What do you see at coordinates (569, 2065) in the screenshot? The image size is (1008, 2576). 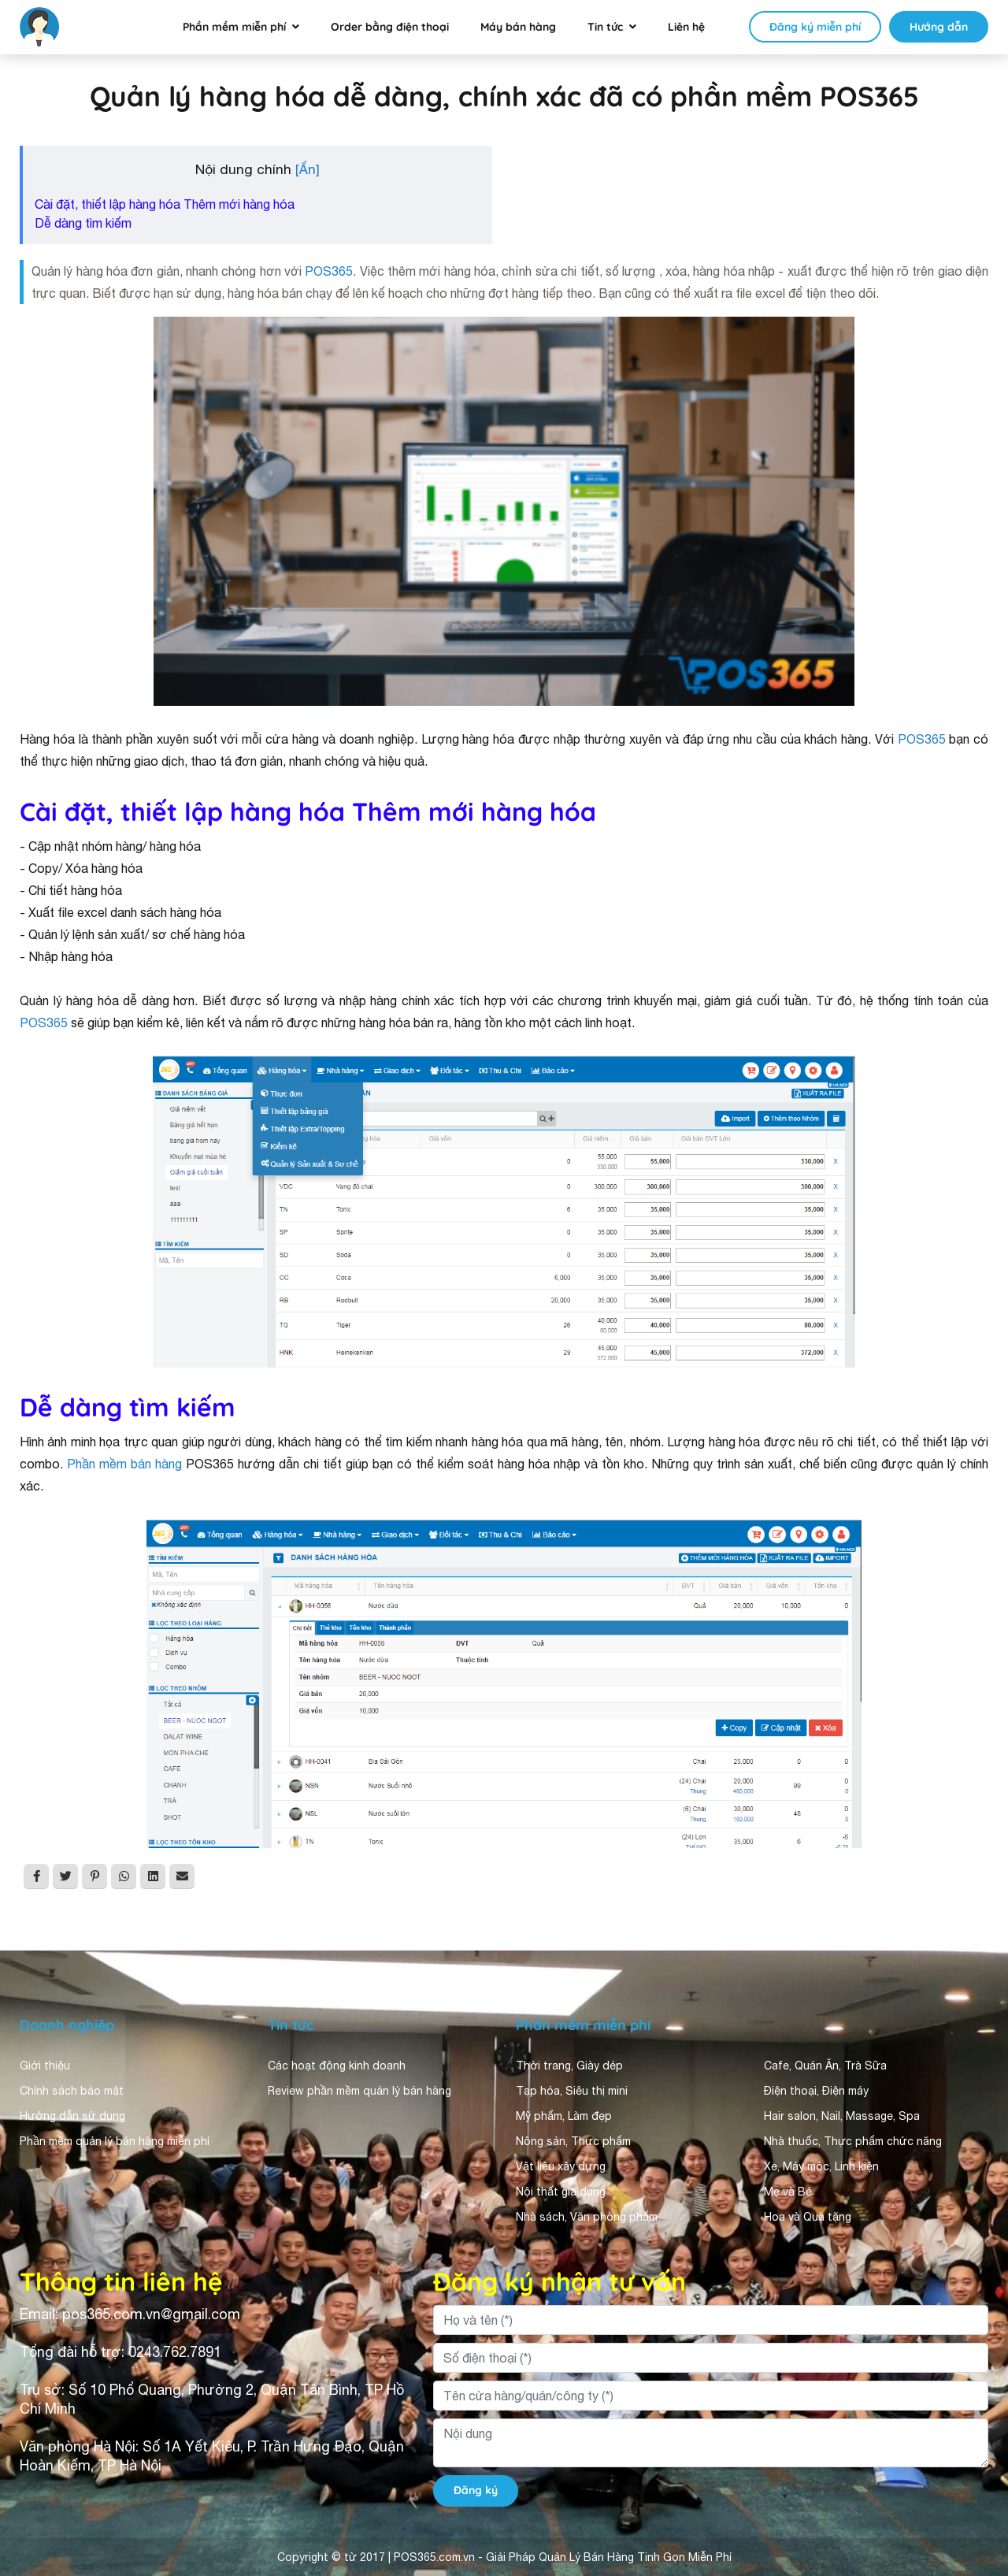 I see `Thời trang, Giày dép` at bounding box center [569, 2065].